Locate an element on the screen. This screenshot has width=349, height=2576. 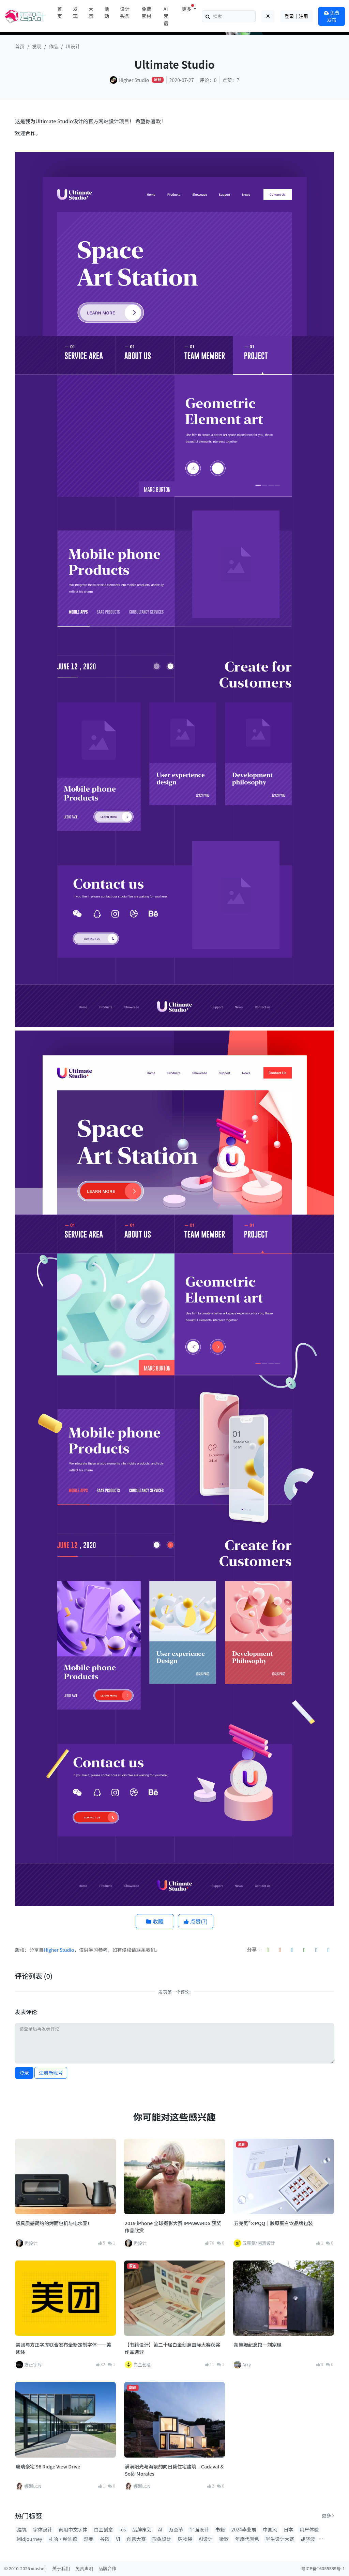
满满阳光与海景的向日葵住宅建筑 – Cadaval & Solà-Morales is located at coordinates (174, 2470).